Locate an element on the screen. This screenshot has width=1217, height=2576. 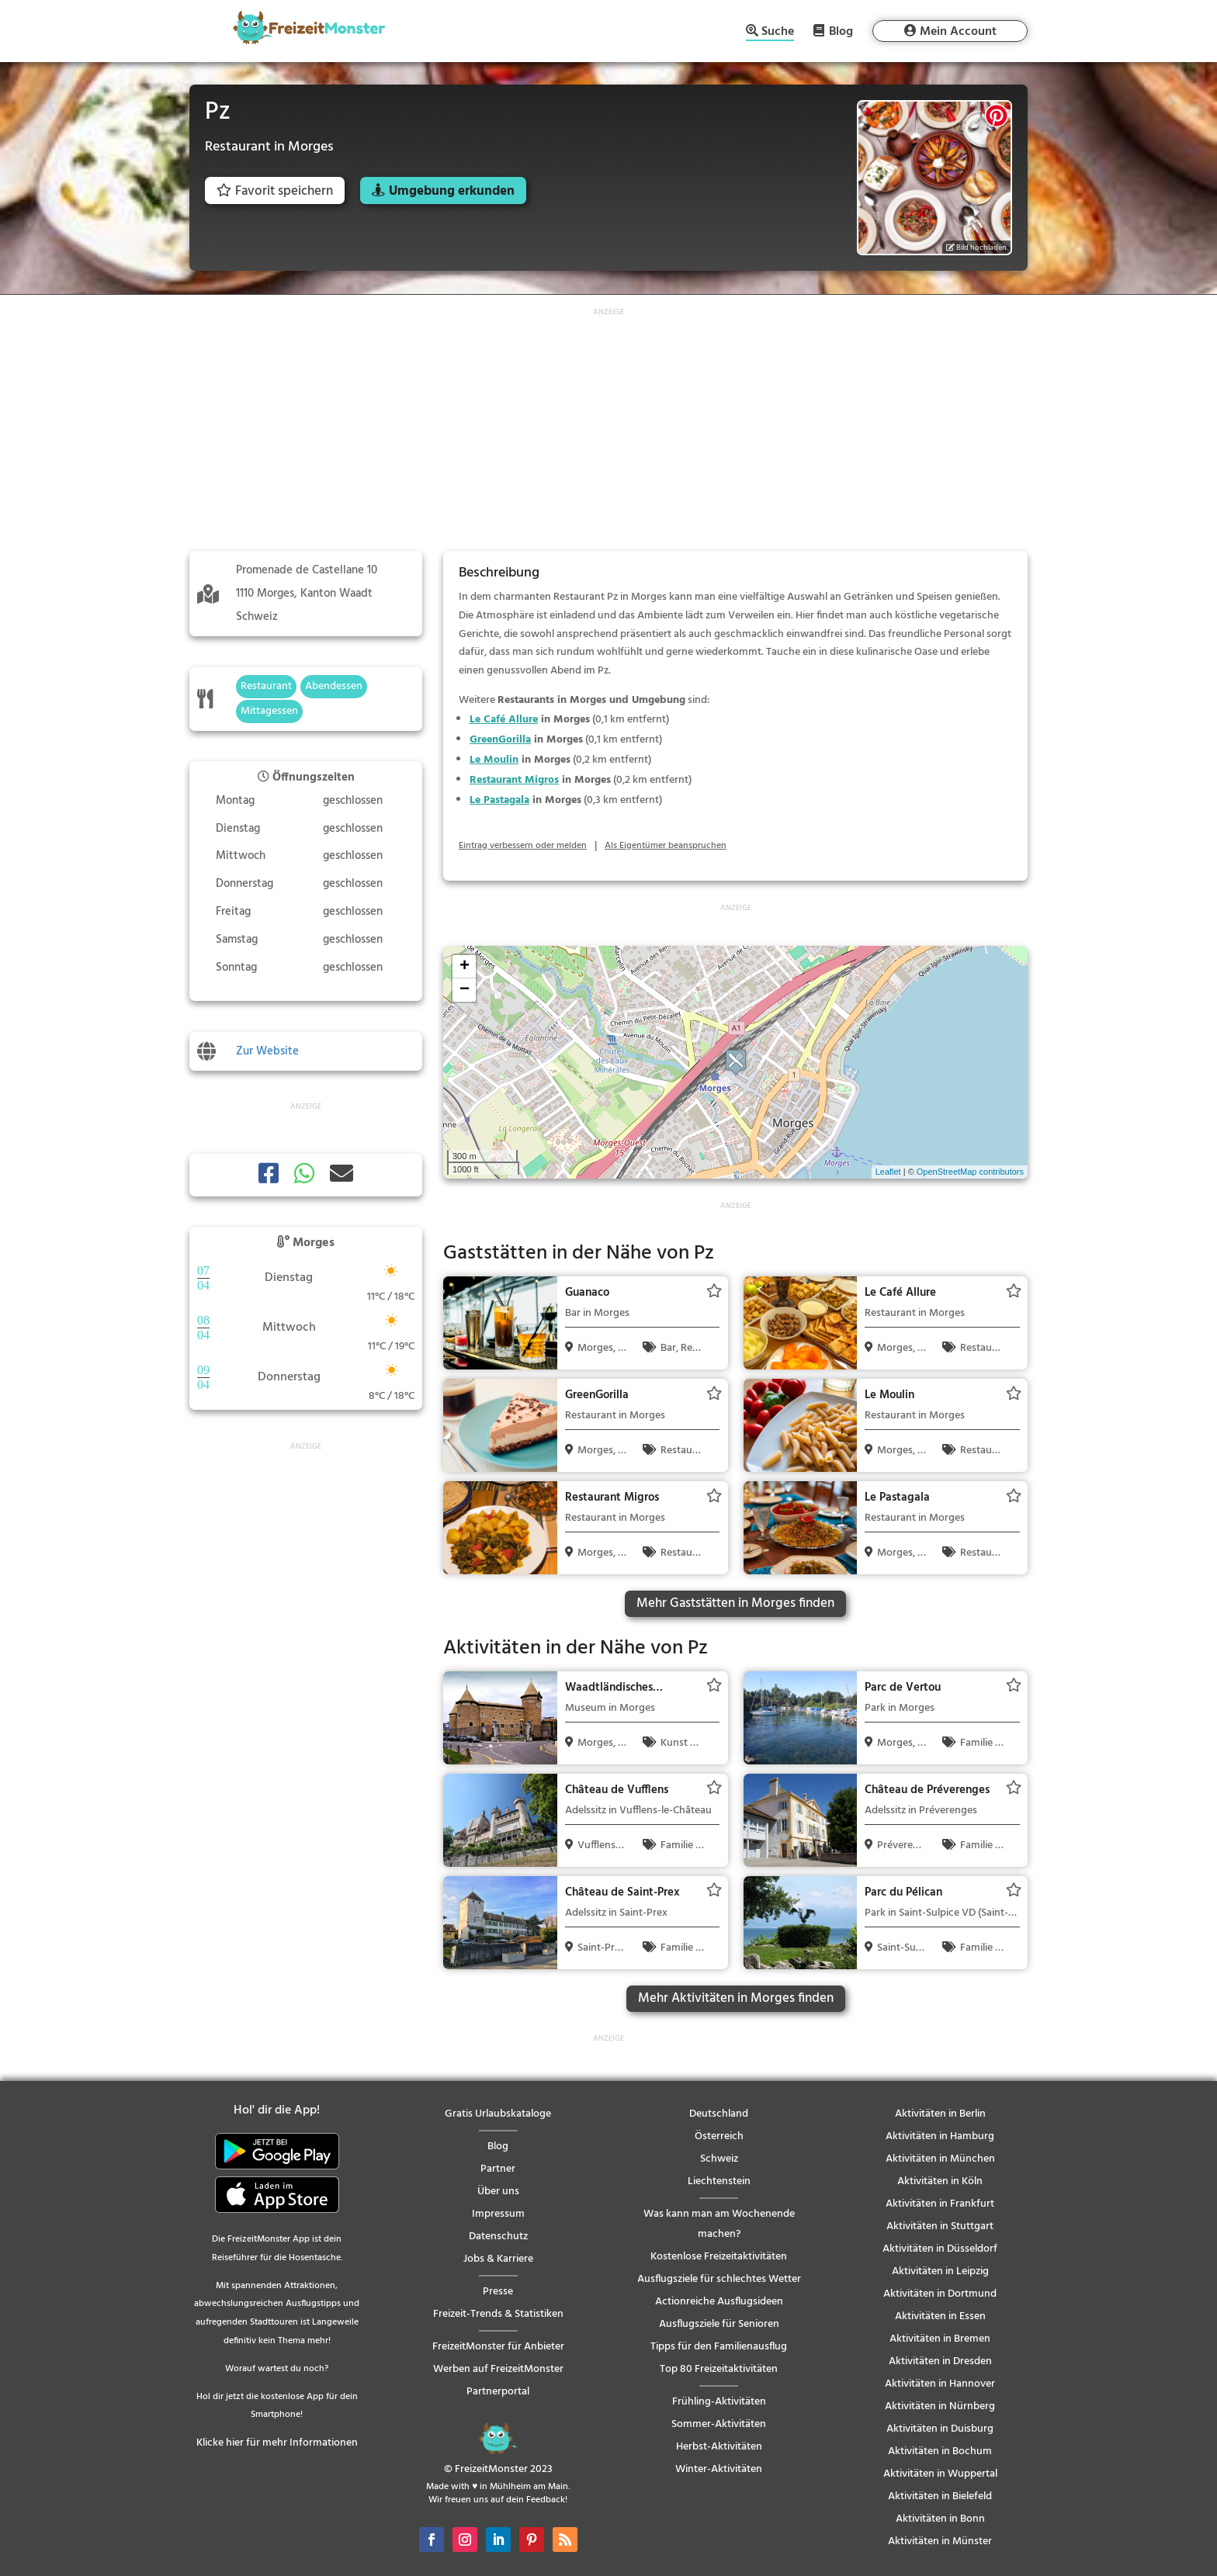
Blog is located at coordinates (841, 31).